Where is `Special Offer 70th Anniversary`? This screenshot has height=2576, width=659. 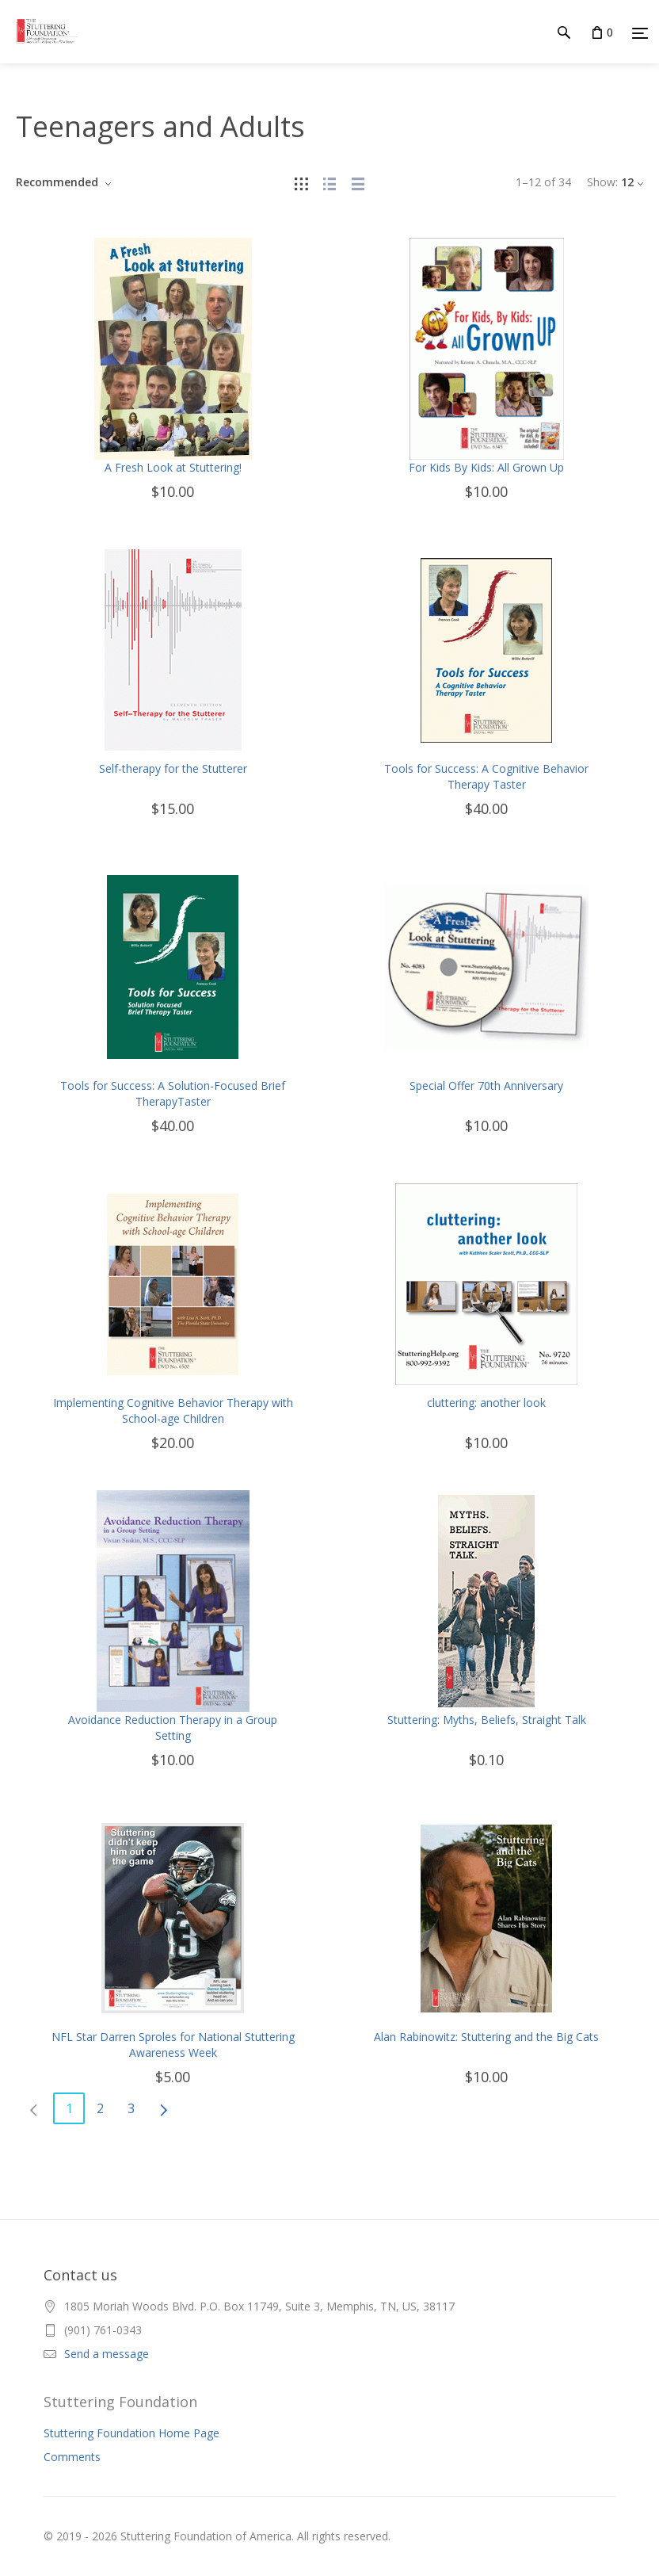 Special Offer 70th Anniversary is located at coordinates (486, 1085).